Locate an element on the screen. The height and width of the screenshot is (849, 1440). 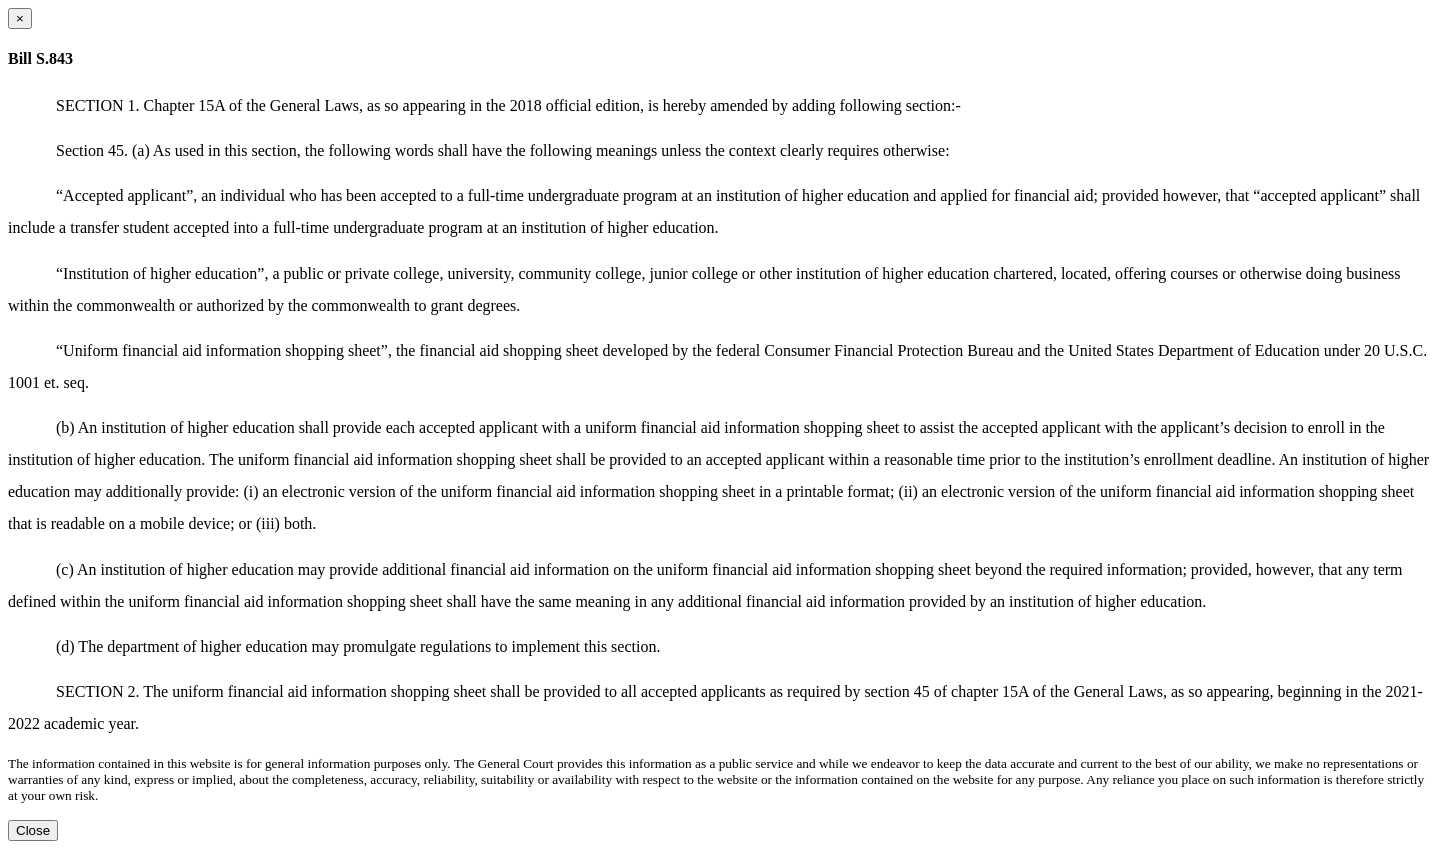
[Close dialog] is located at coordinates (20, 18).